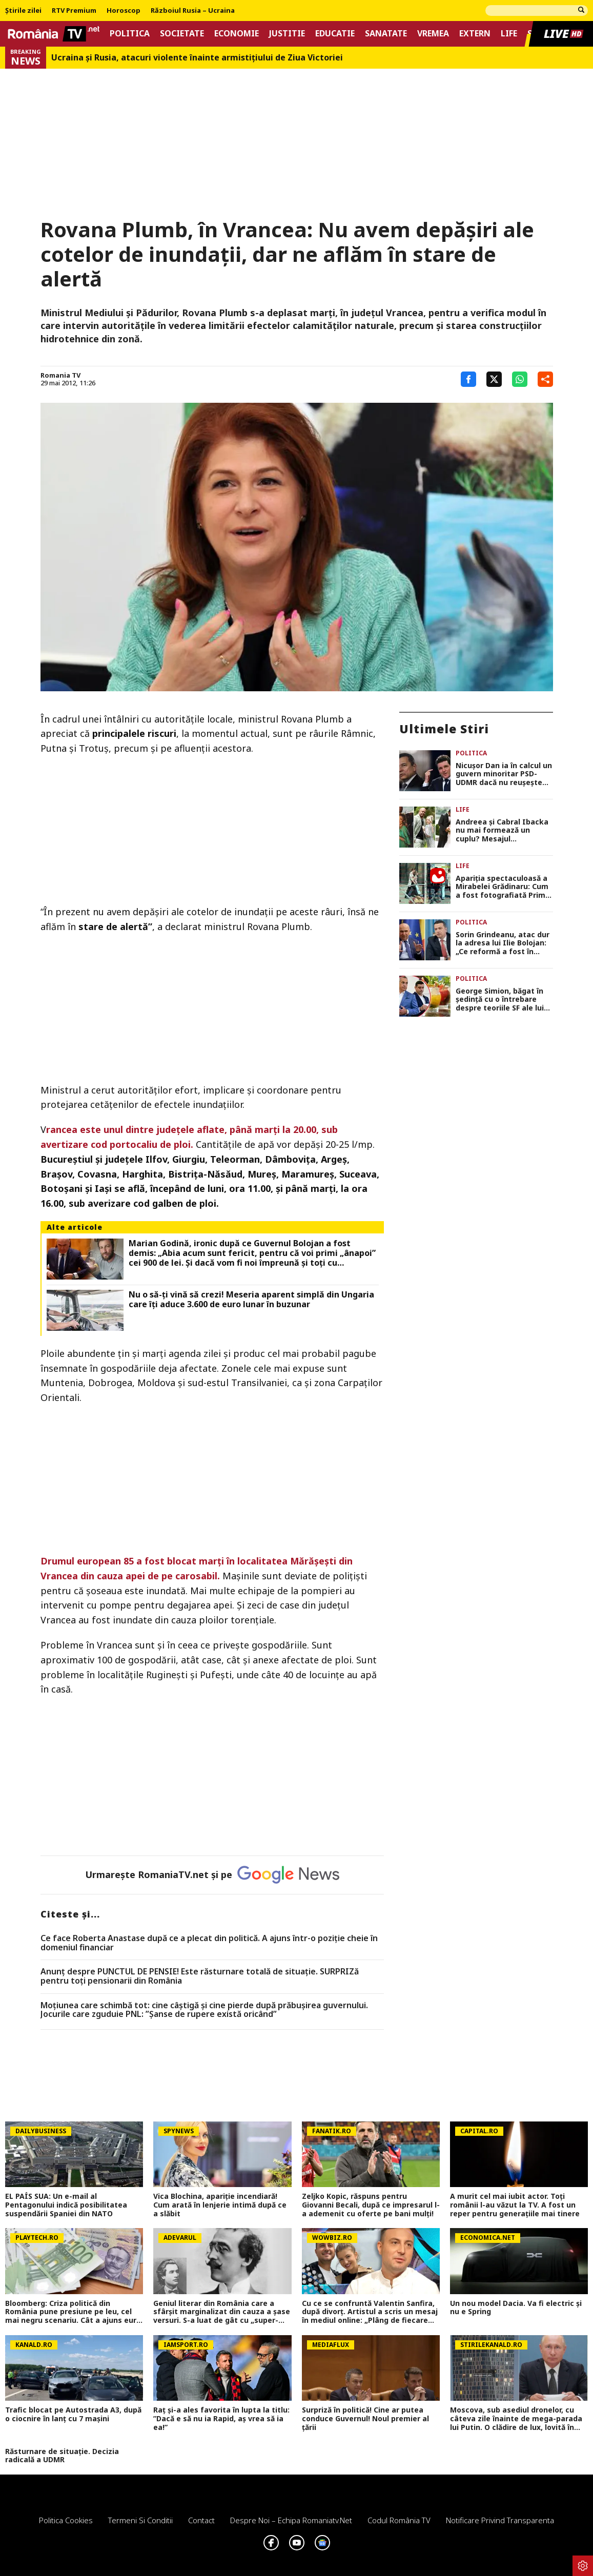 This screenshot has height=2576, width=593. I want to click on Politica Cookies, so click(66, 2520).